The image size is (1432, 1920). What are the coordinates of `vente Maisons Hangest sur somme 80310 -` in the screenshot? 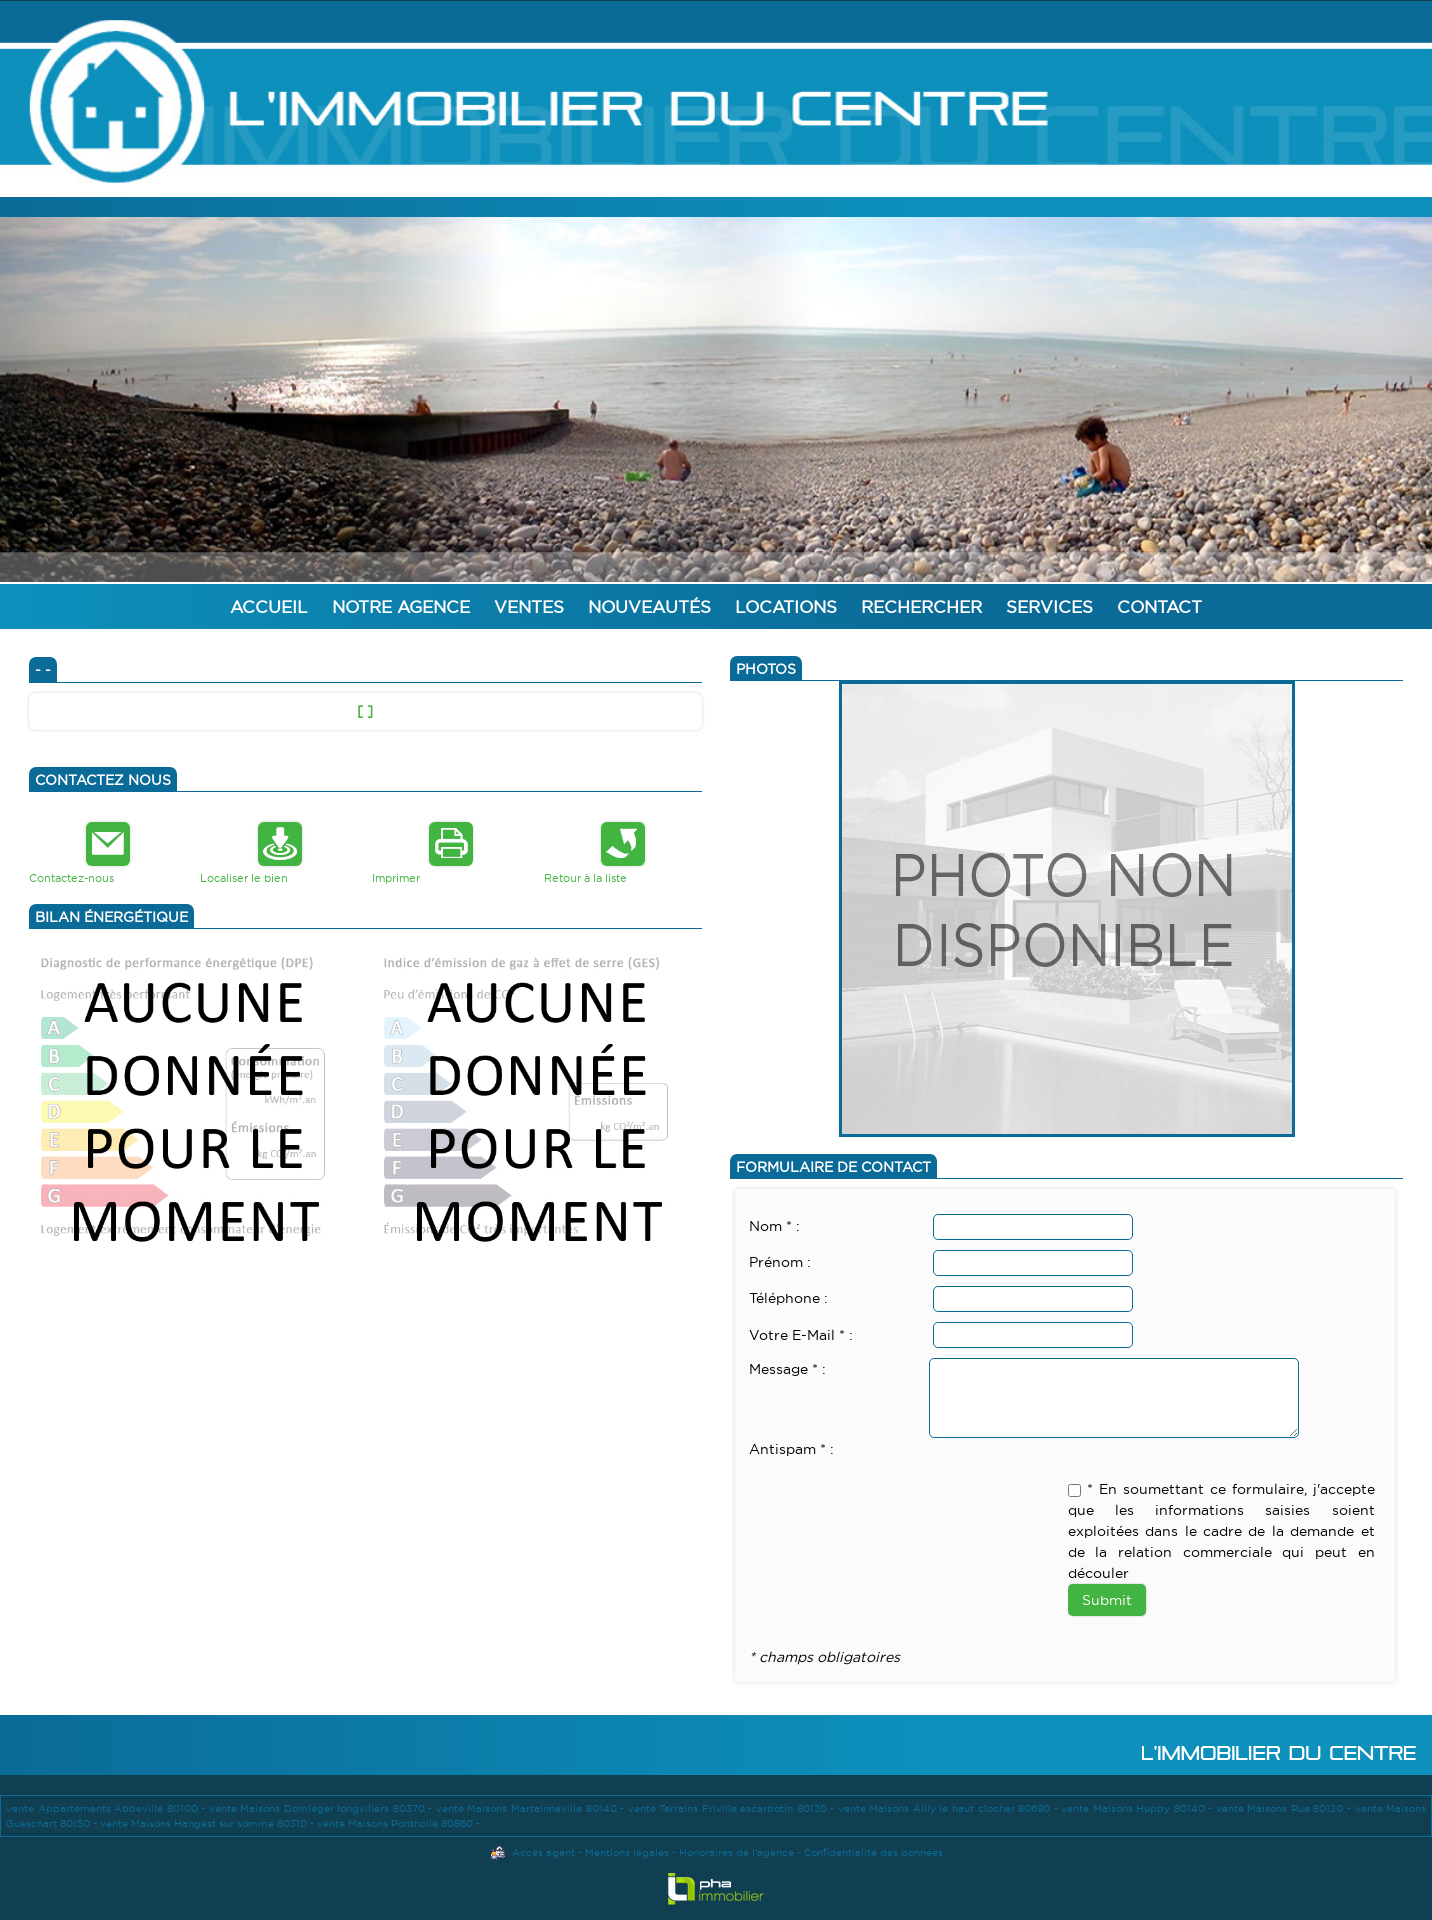 It's located at (208, 1823).